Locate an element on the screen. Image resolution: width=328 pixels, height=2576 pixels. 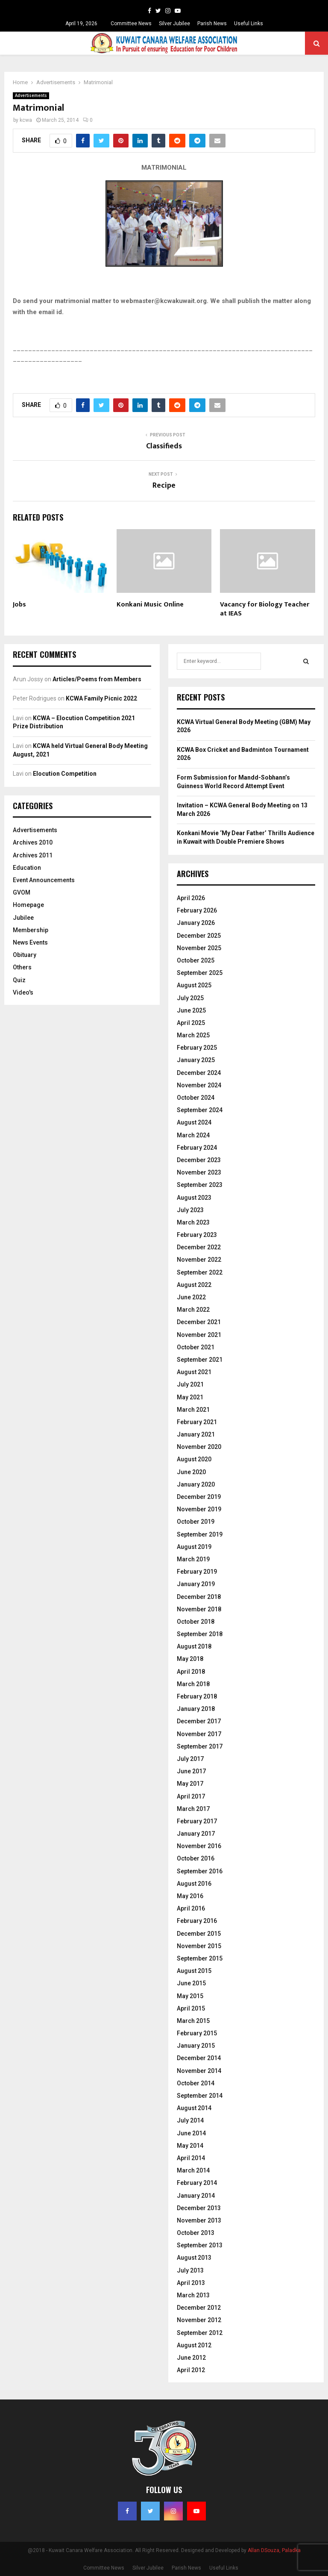
Jobs is located at coordinates (19, 604).